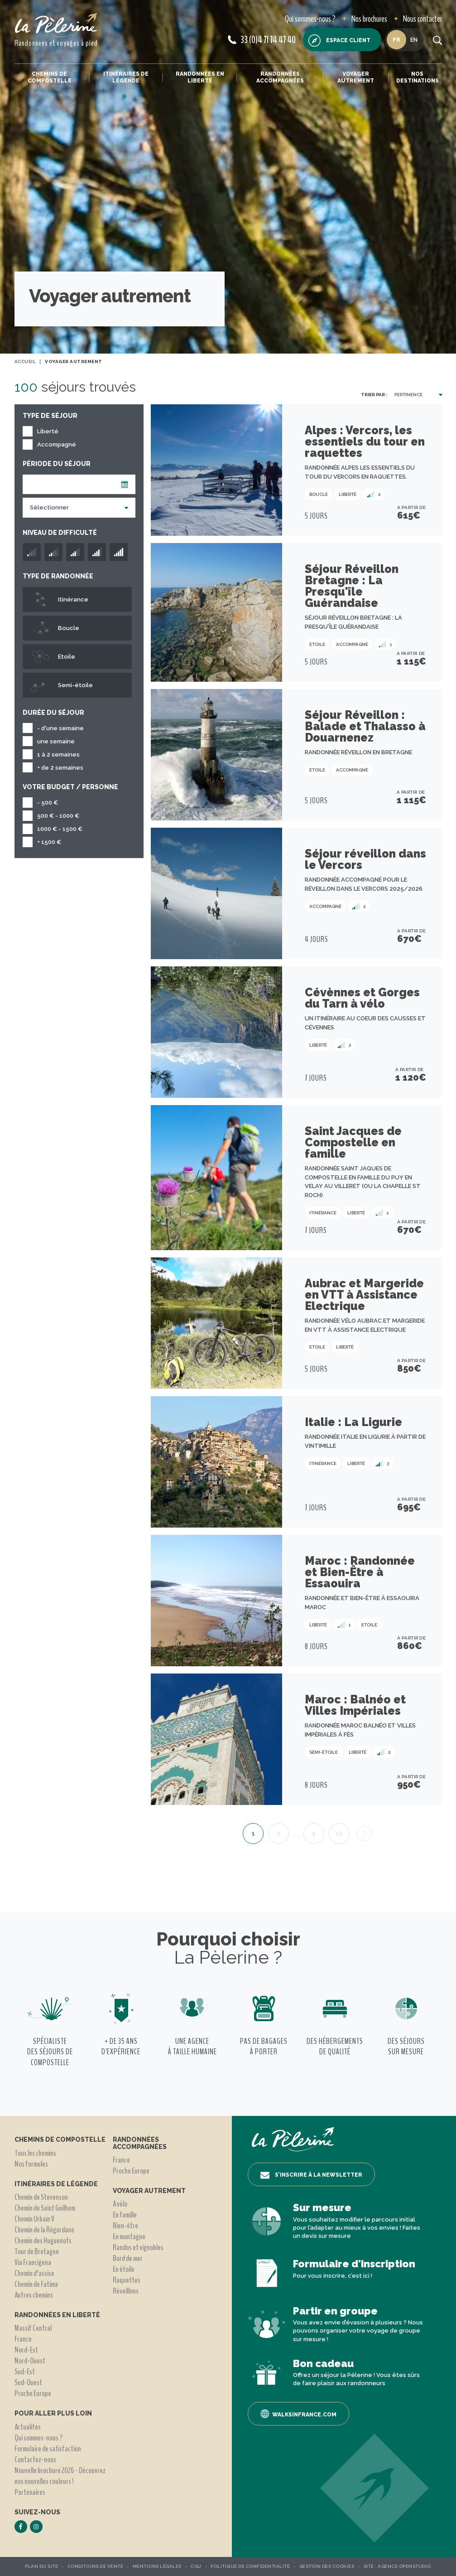 This screenshot has width=456, height=2576. What do you see at coordinates (138, 2247) in the screenshot?
I see `Randos et vignobles` at bounding box center [138, 2247].